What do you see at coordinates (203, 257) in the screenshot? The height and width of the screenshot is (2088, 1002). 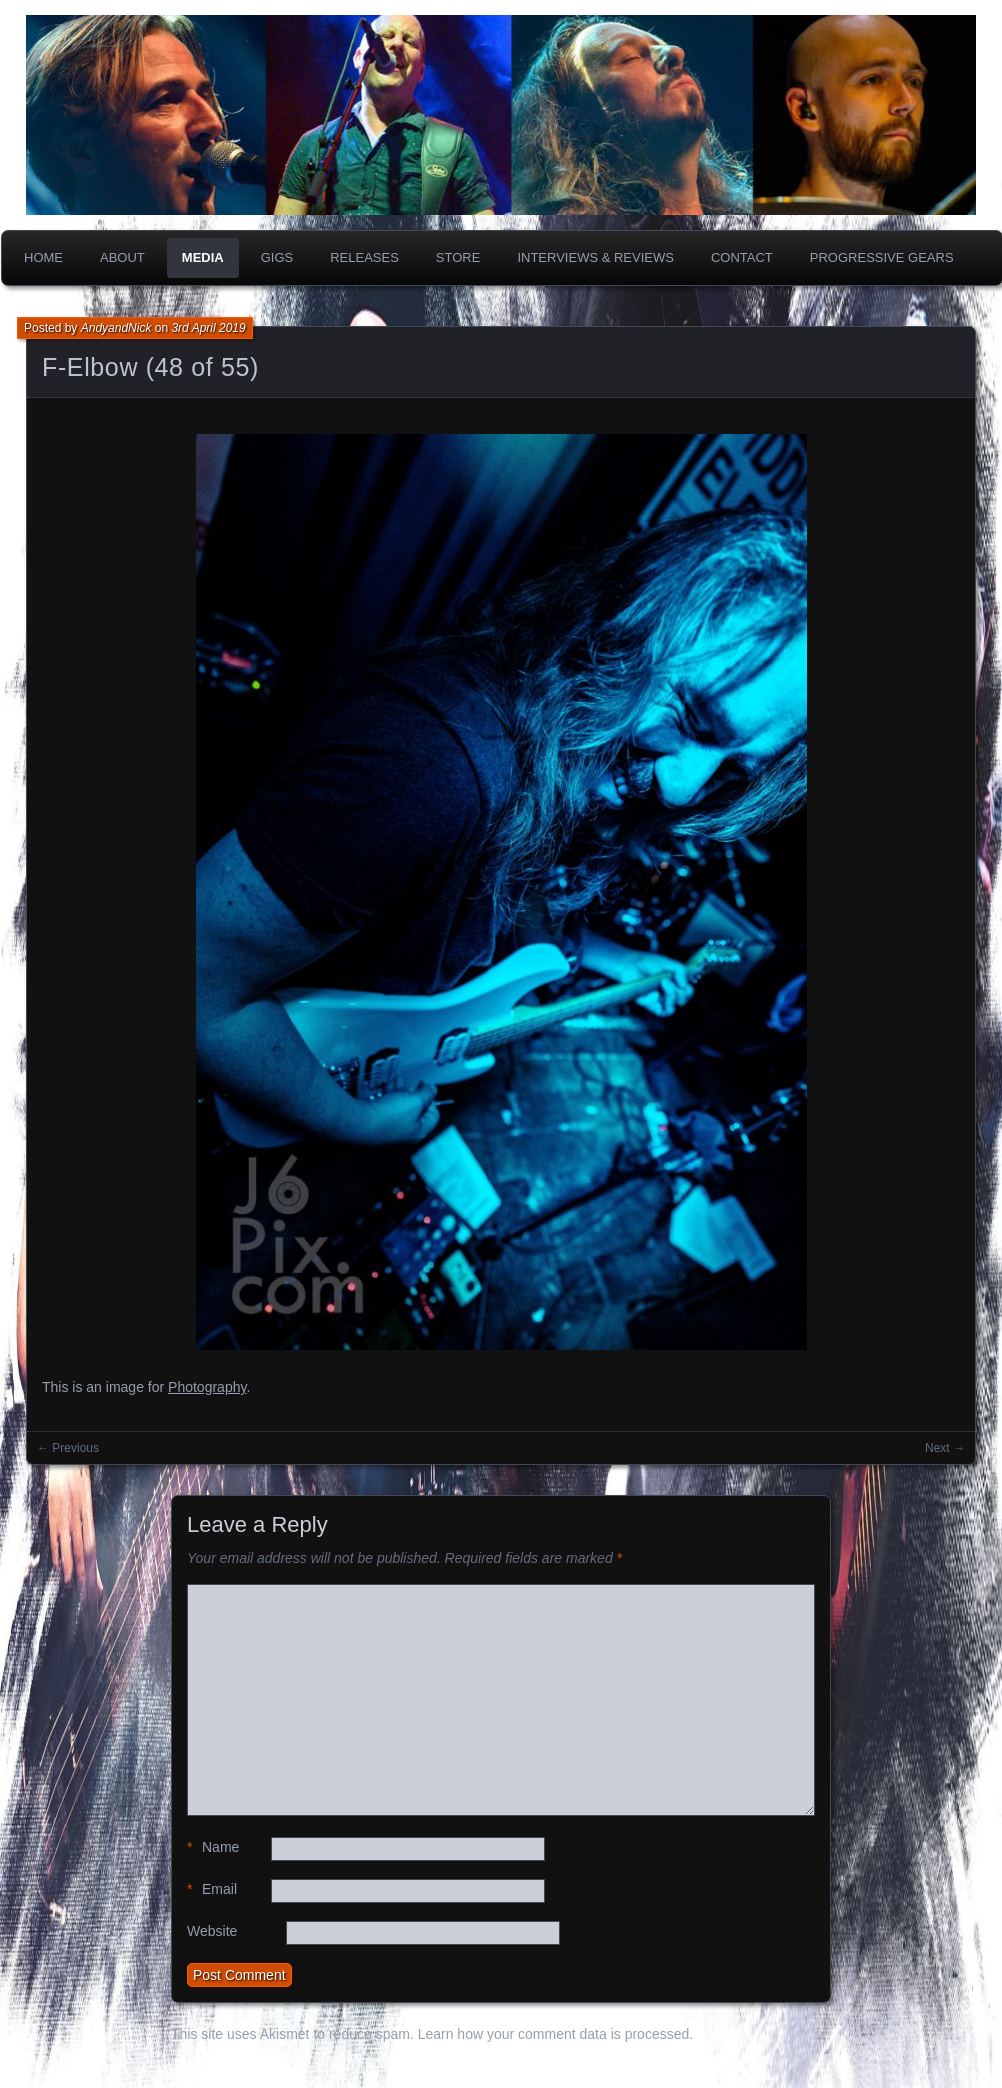 I see `Media` at bounding box center [203, 257].